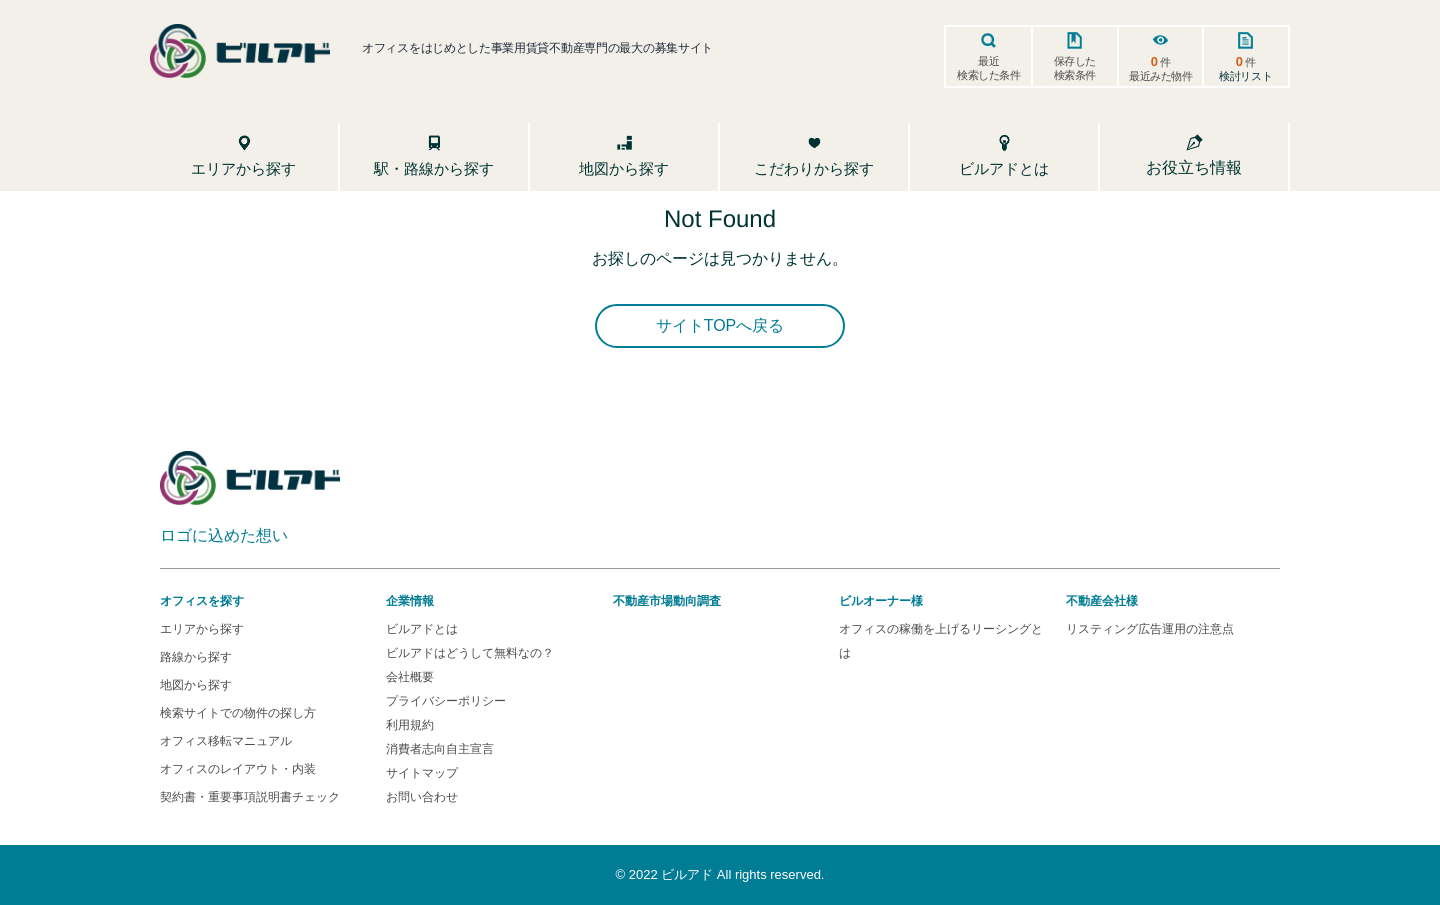 This screenshot has height=905, width=1440. I want to click on 不動産会社様, so click(1102, 601).